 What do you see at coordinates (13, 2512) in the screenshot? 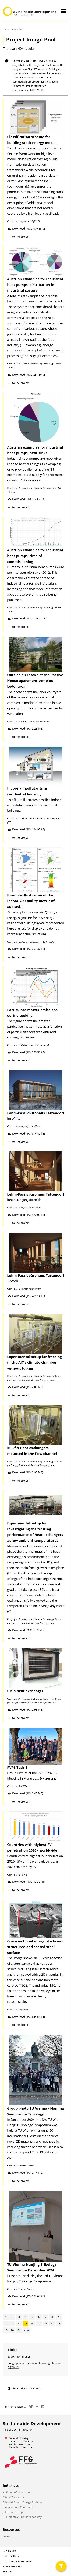
I see `JPI Urban Europe` at bounding box center [13, 2512].